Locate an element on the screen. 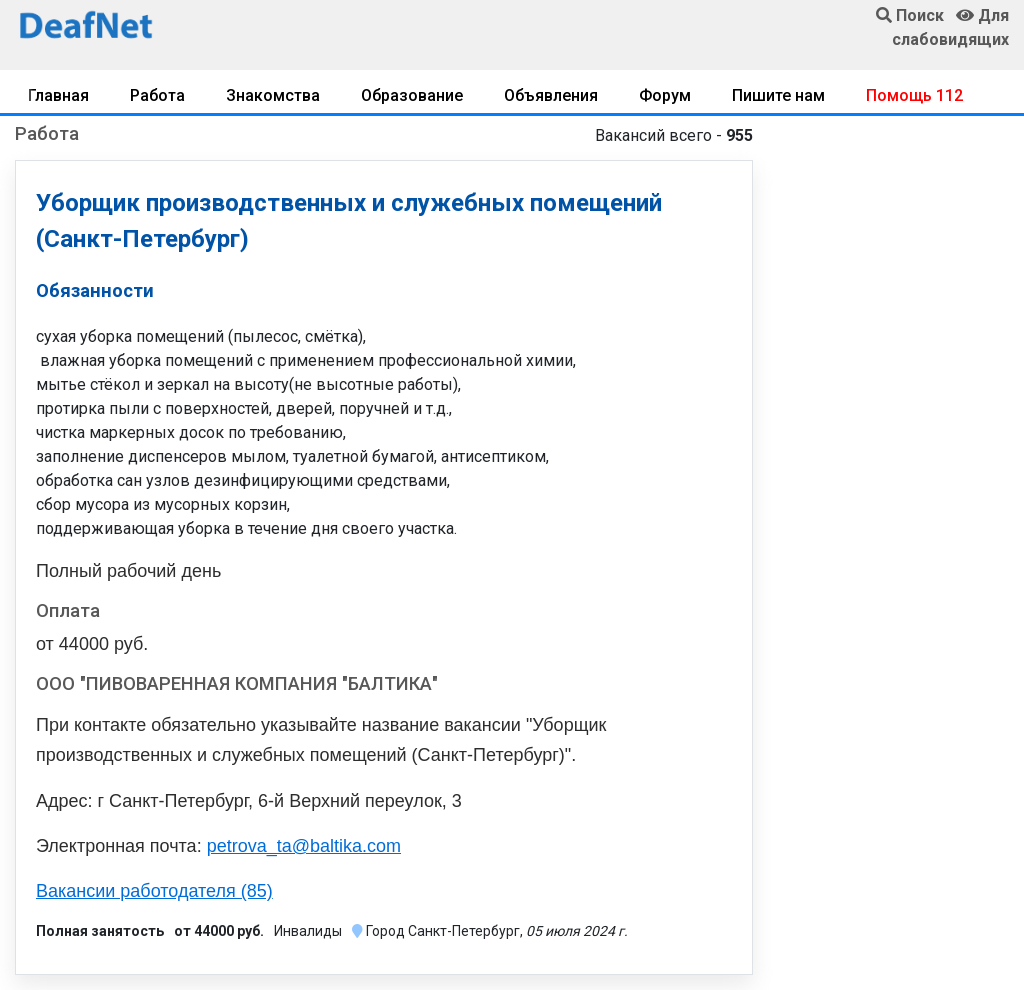 The width and height of the screenshot is (1024, 990). Образование is located at coordinates (412, 95).